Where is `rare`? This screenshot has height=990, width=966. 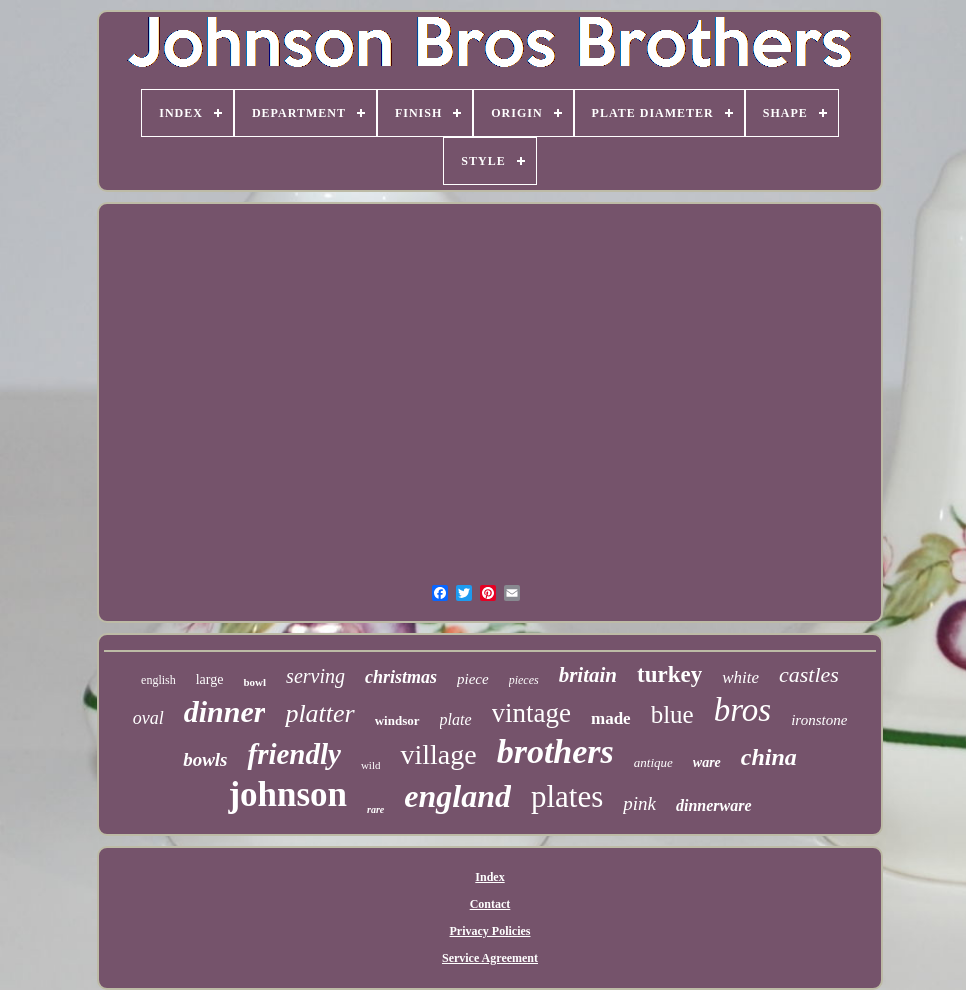 rare is located at coordinates (375, 809).